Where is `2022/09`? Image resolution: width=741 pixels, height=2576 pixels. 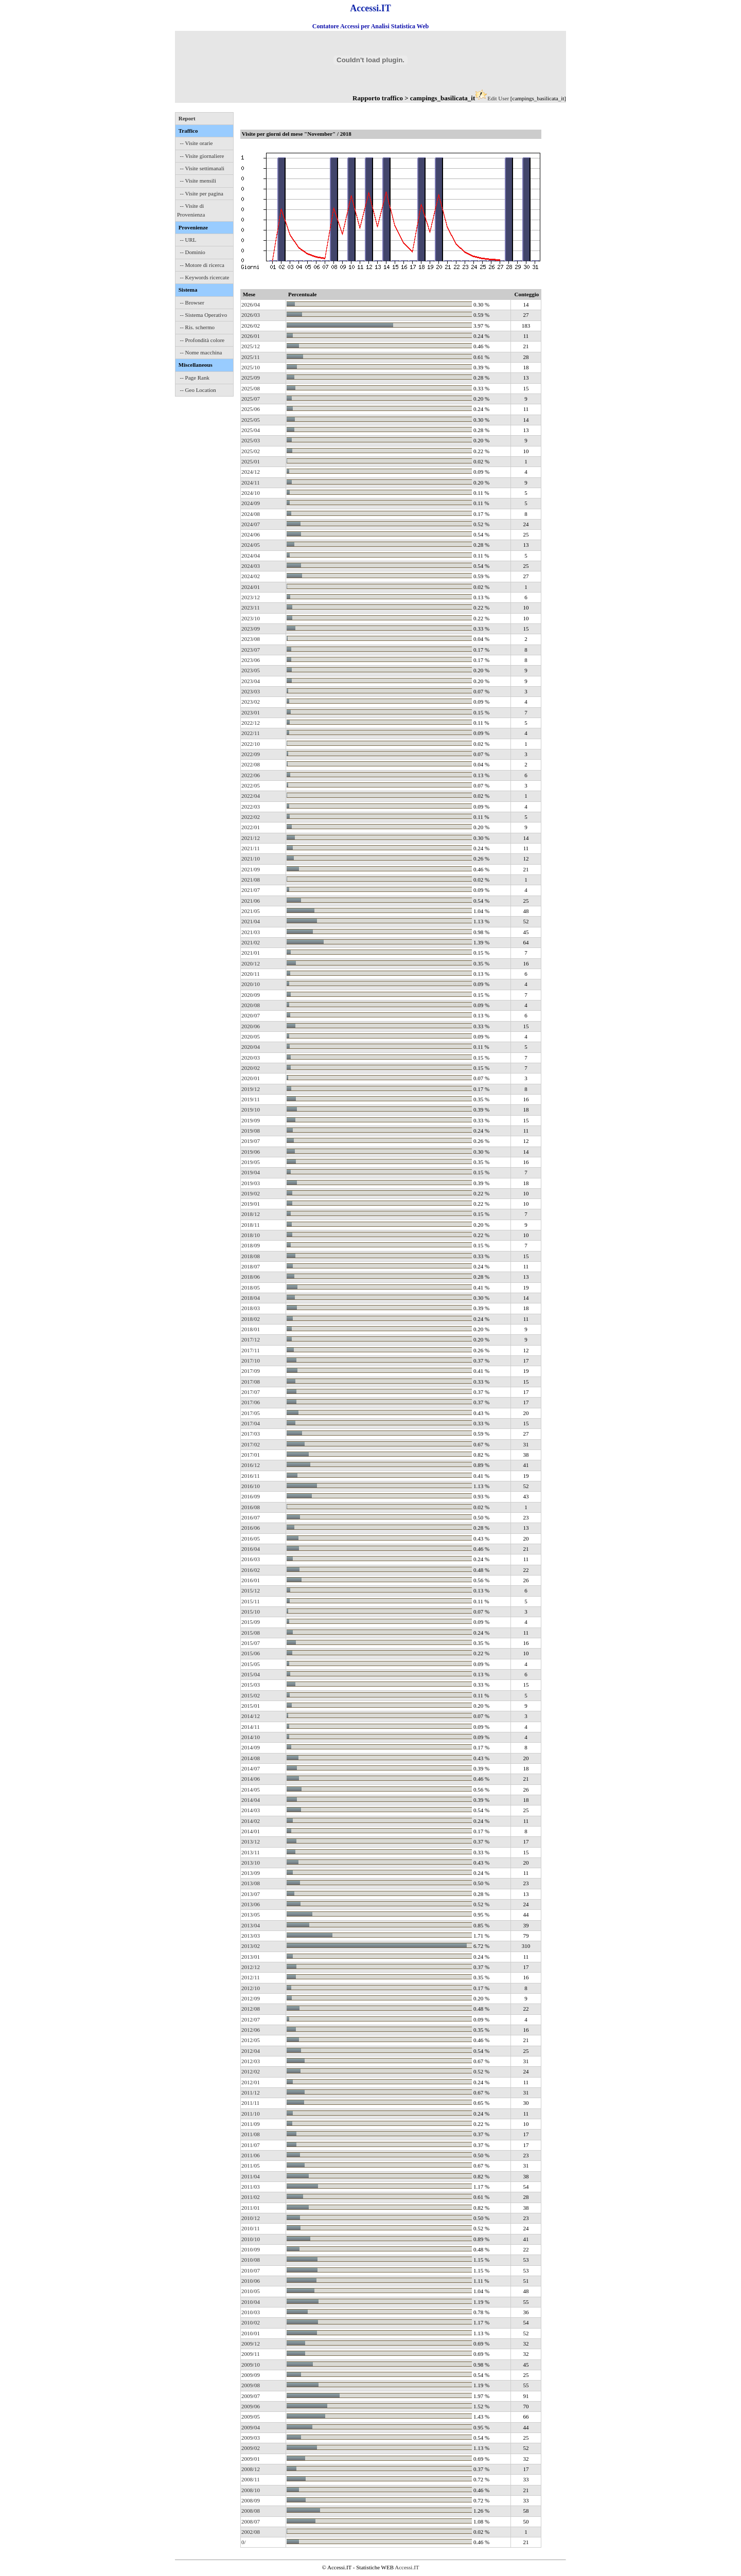 2022/09 is located at coordinates (250, 754).